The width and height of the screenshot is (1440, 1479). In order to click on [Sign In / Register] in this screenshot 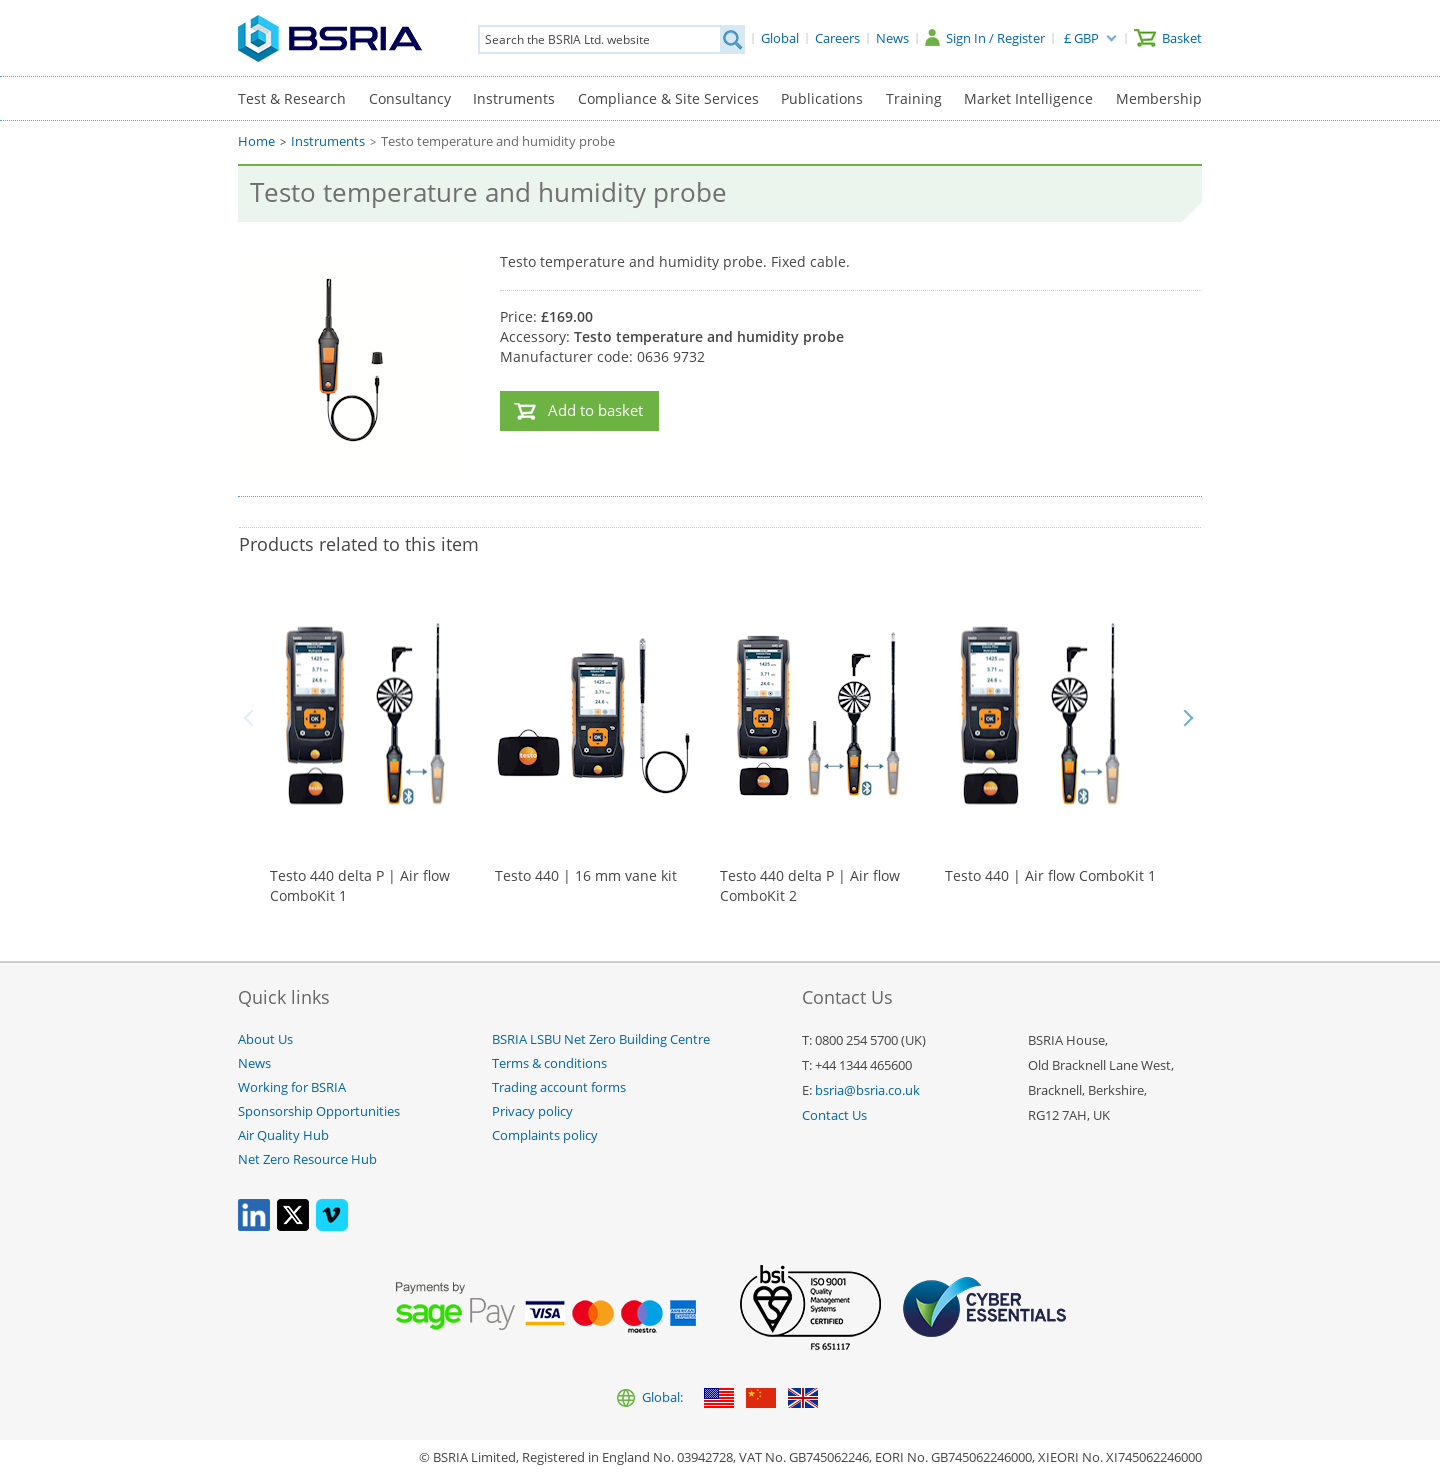, I will do `click(985, 38)`.